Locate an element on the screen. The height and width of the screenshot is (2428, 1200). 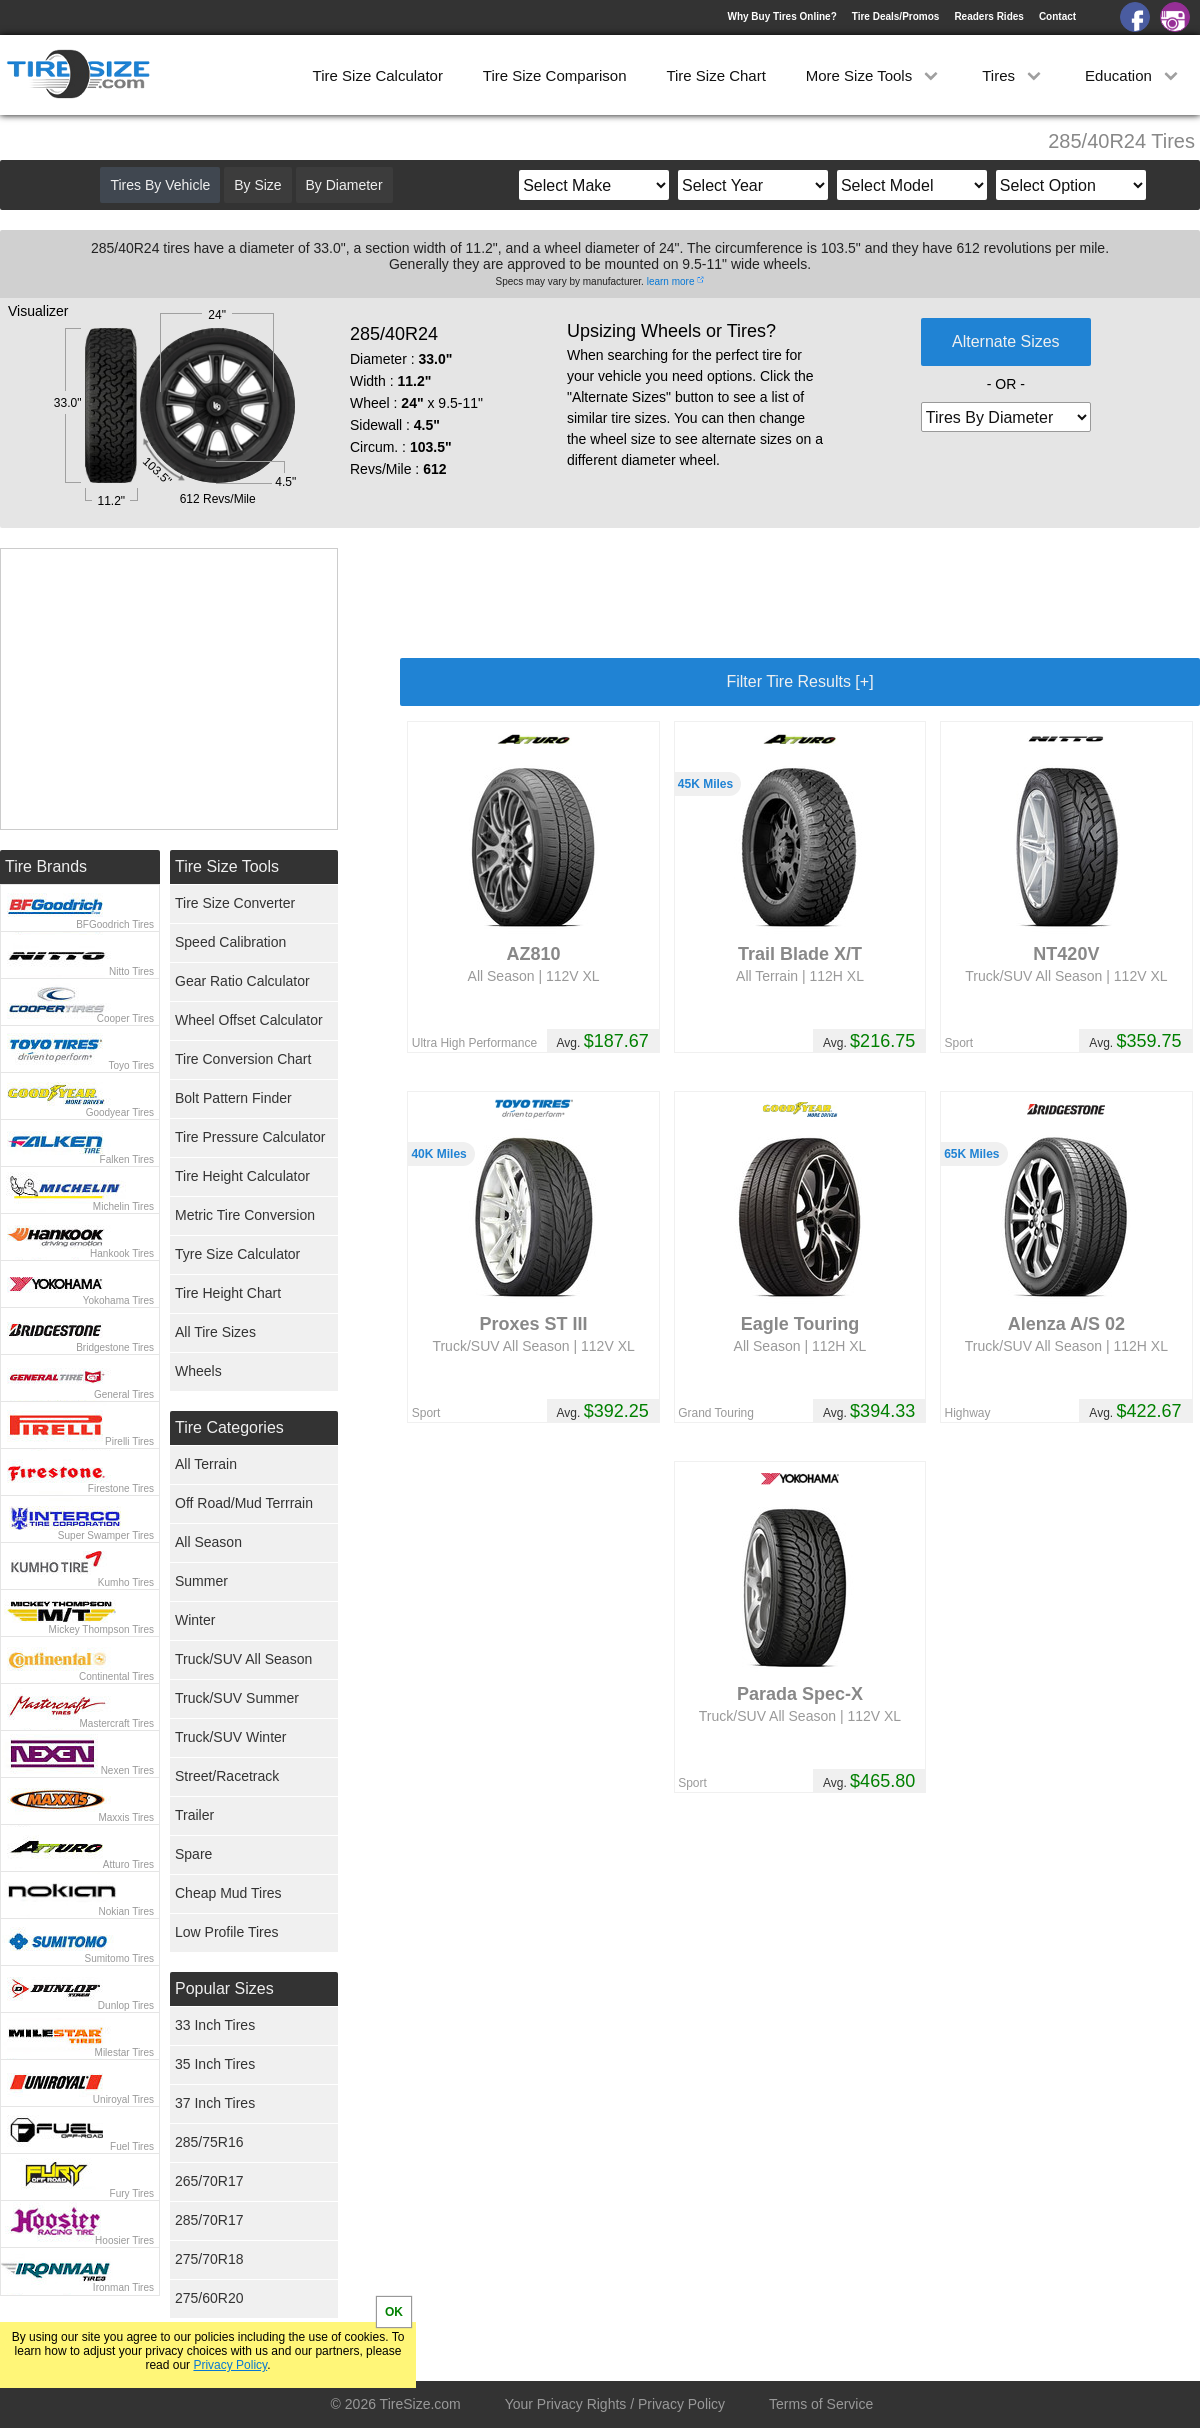
Truck/SUV Winter is located at coordinates (231, 1737).